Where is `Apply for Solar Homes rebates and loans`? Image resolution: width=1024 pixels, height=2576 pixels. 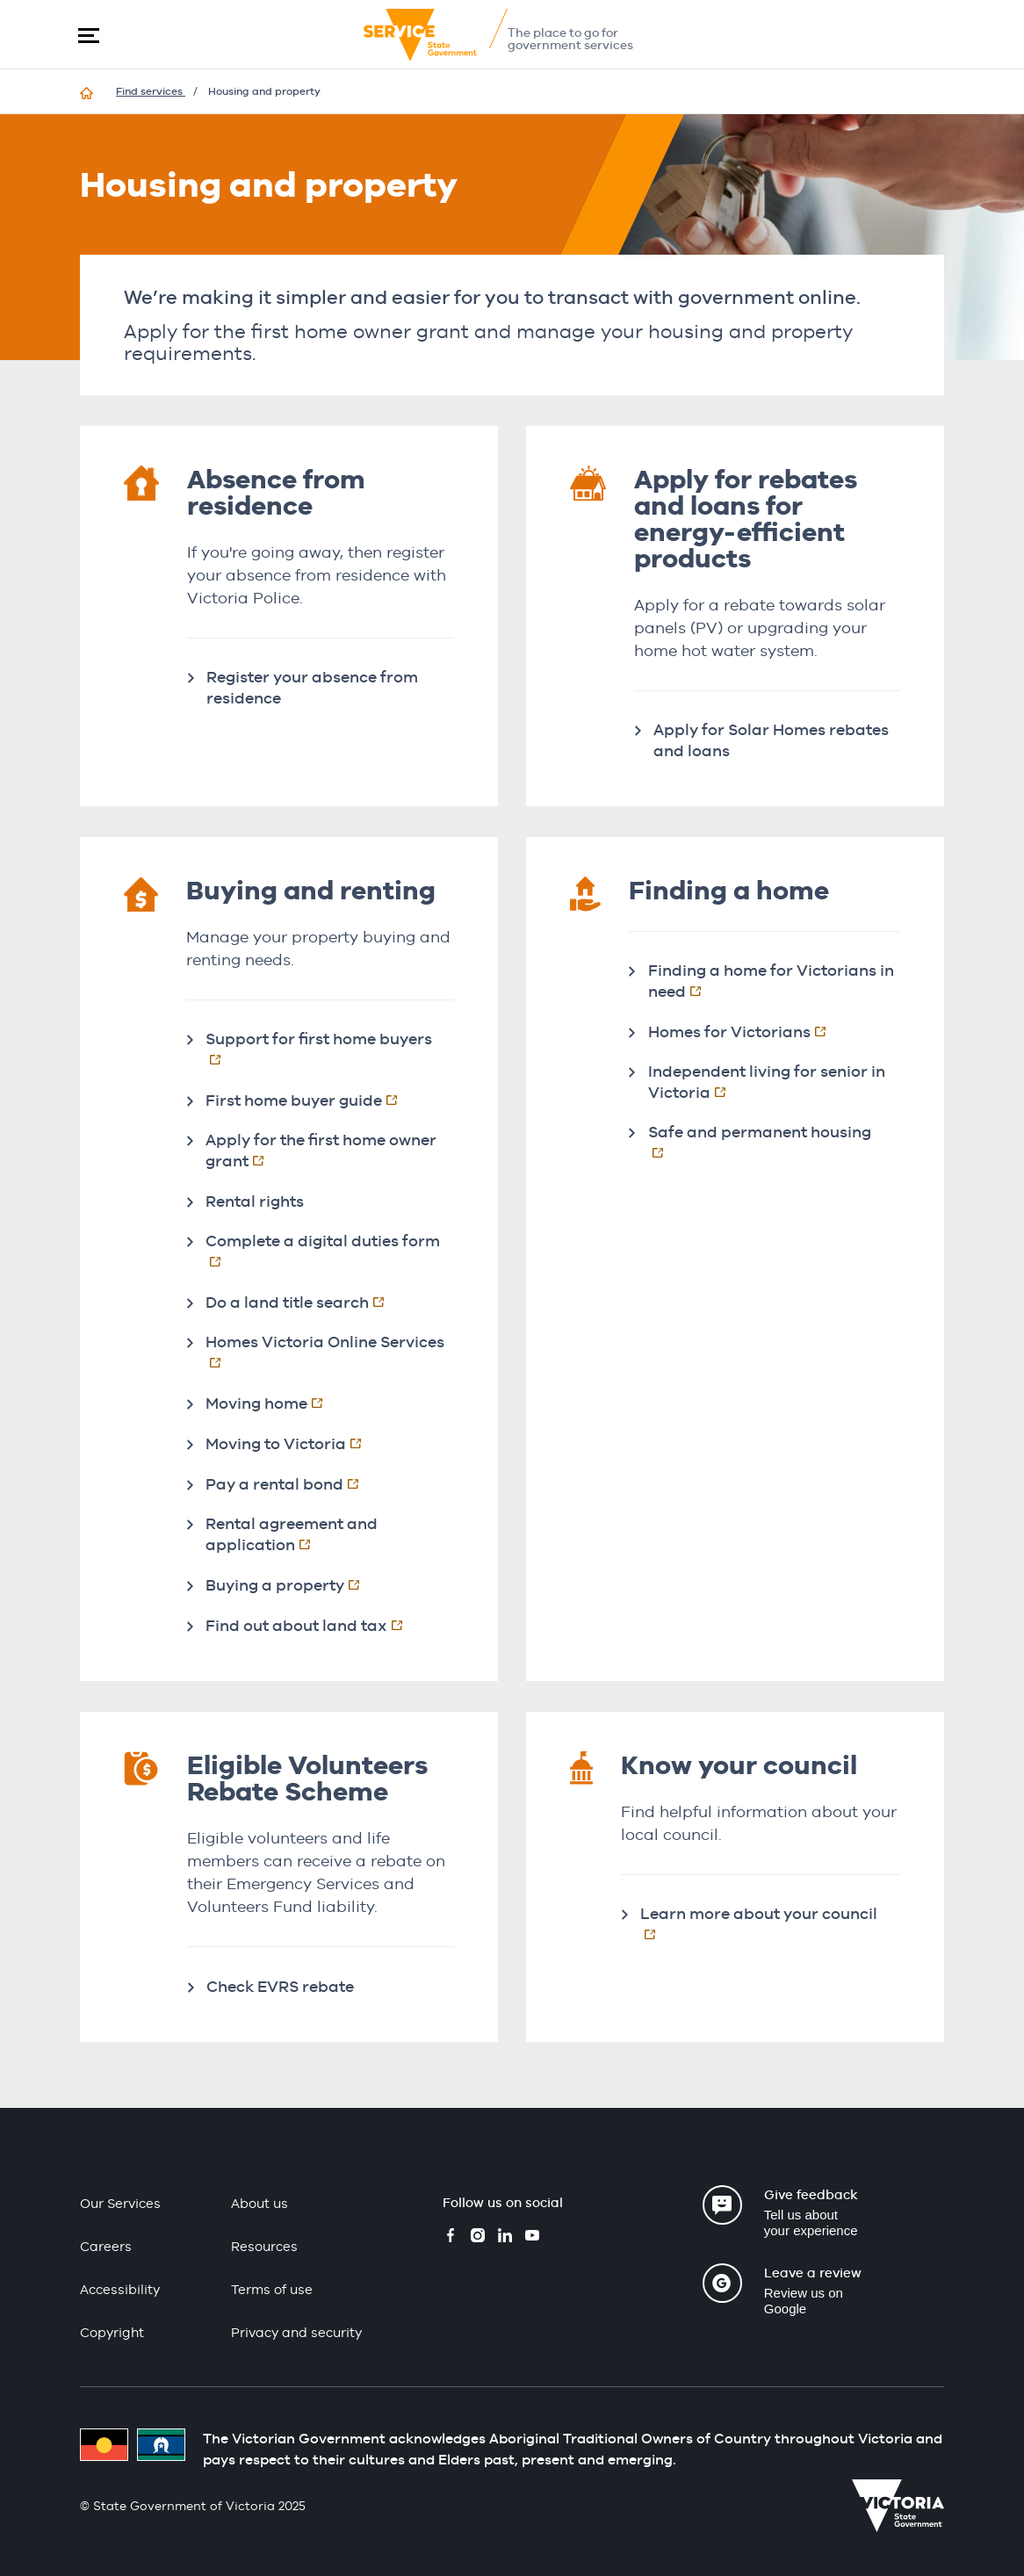 Apply for Solar Homes rebates and loans is located at coordinates (771, 740).